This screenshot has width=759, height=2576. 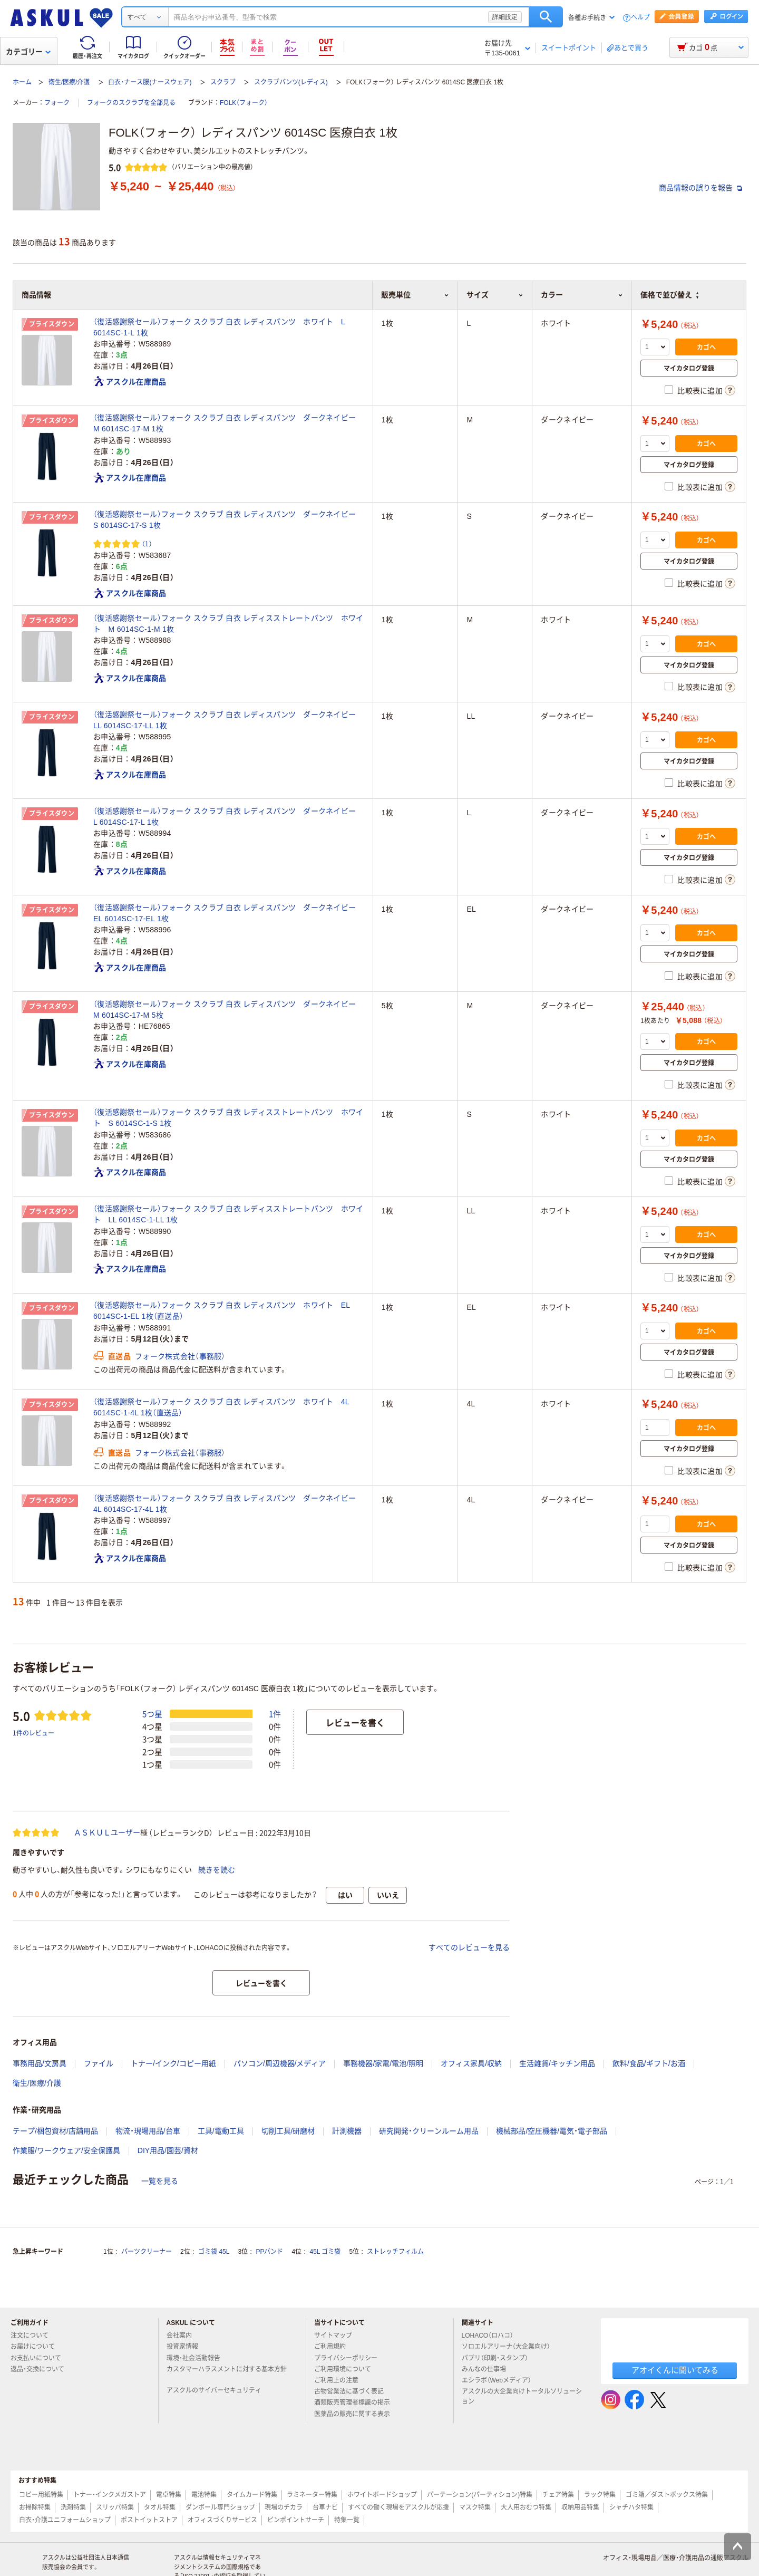 What do you see at coordinates (353, 2391) in the screenshot?
I see `古物営業法に基づく表記` at bounding box center [353, 2391].